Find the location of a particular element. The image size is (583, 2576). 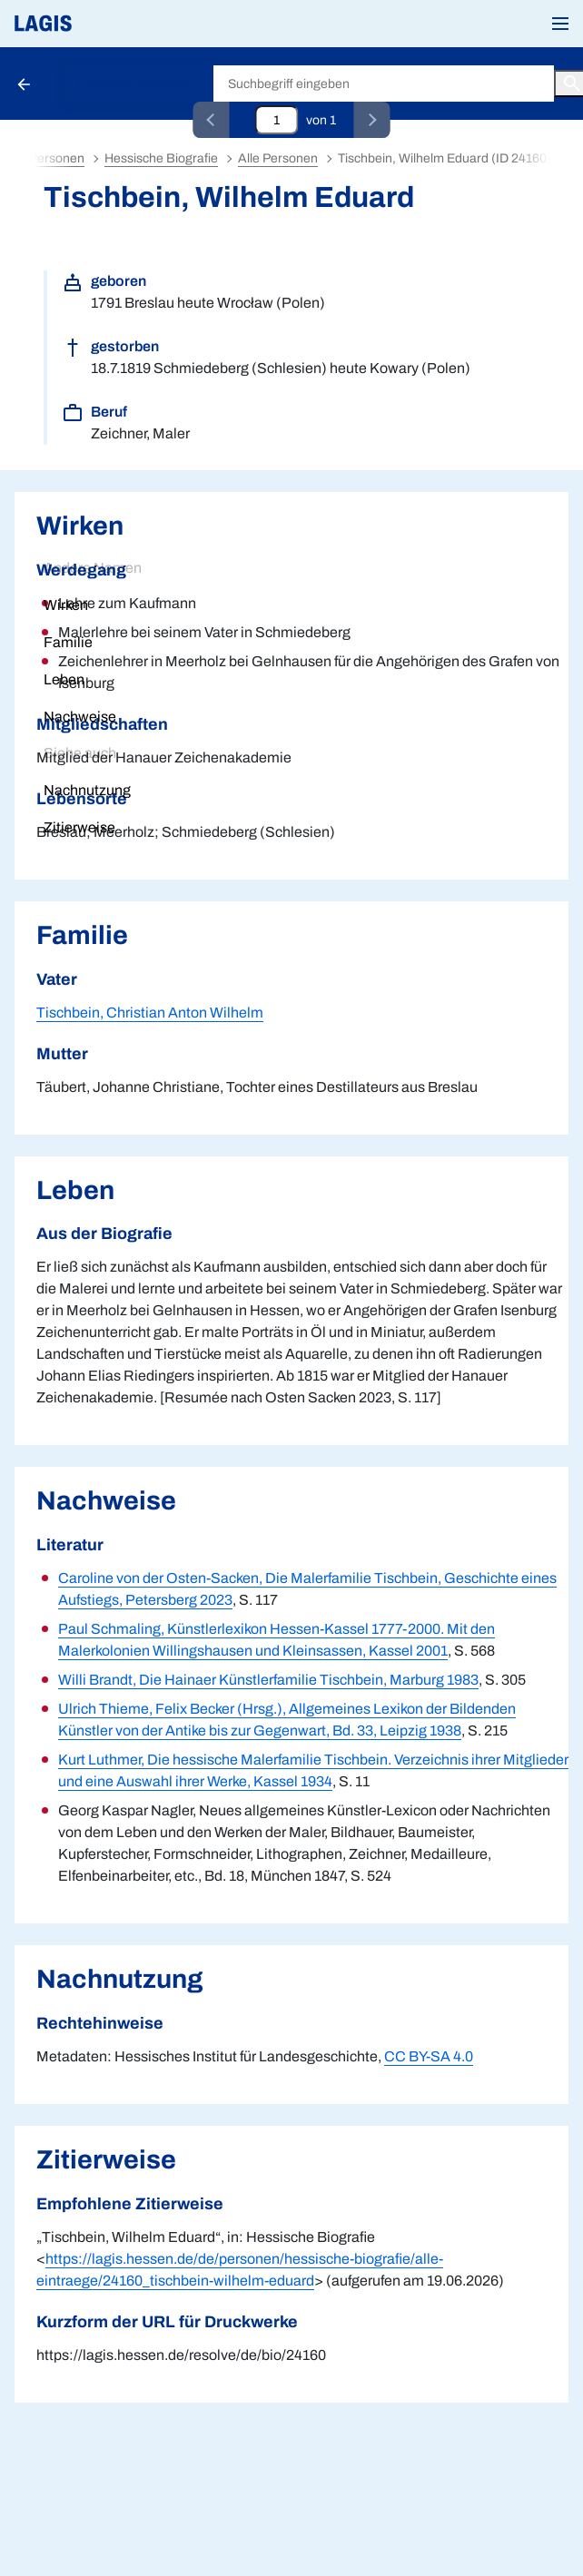

Willi Brandt, Die Hainaer Künstlerfamilie Tischbein, Marburg 1983 is located at coordinates (268, 1679).